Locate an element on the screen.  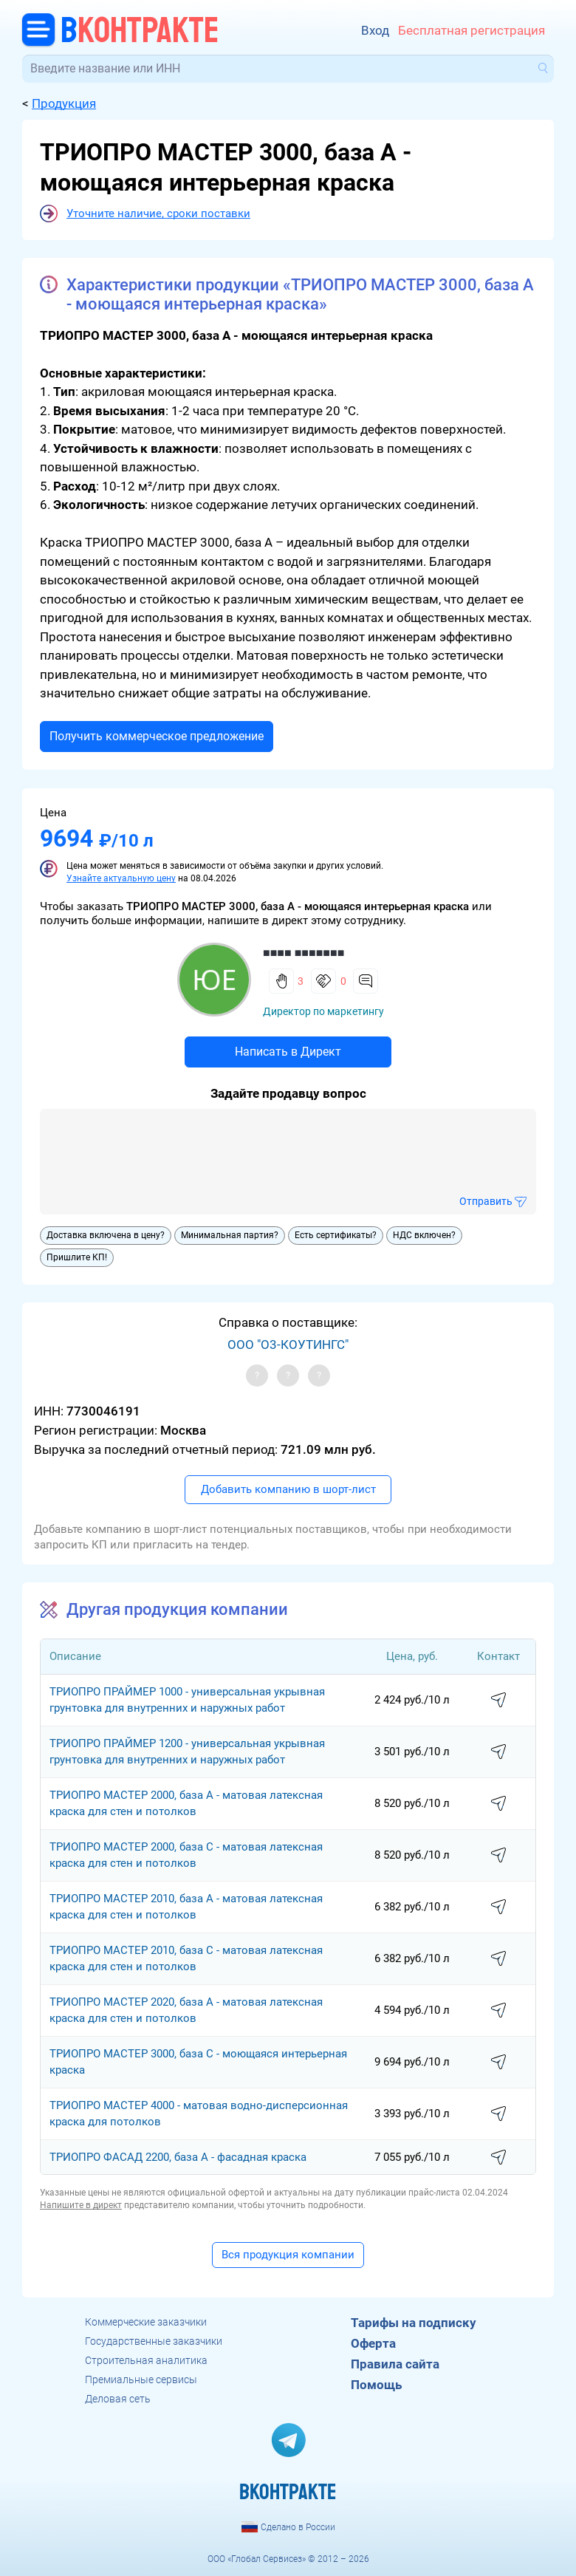
Деловая сеть is located at coordinates (118, 2399).